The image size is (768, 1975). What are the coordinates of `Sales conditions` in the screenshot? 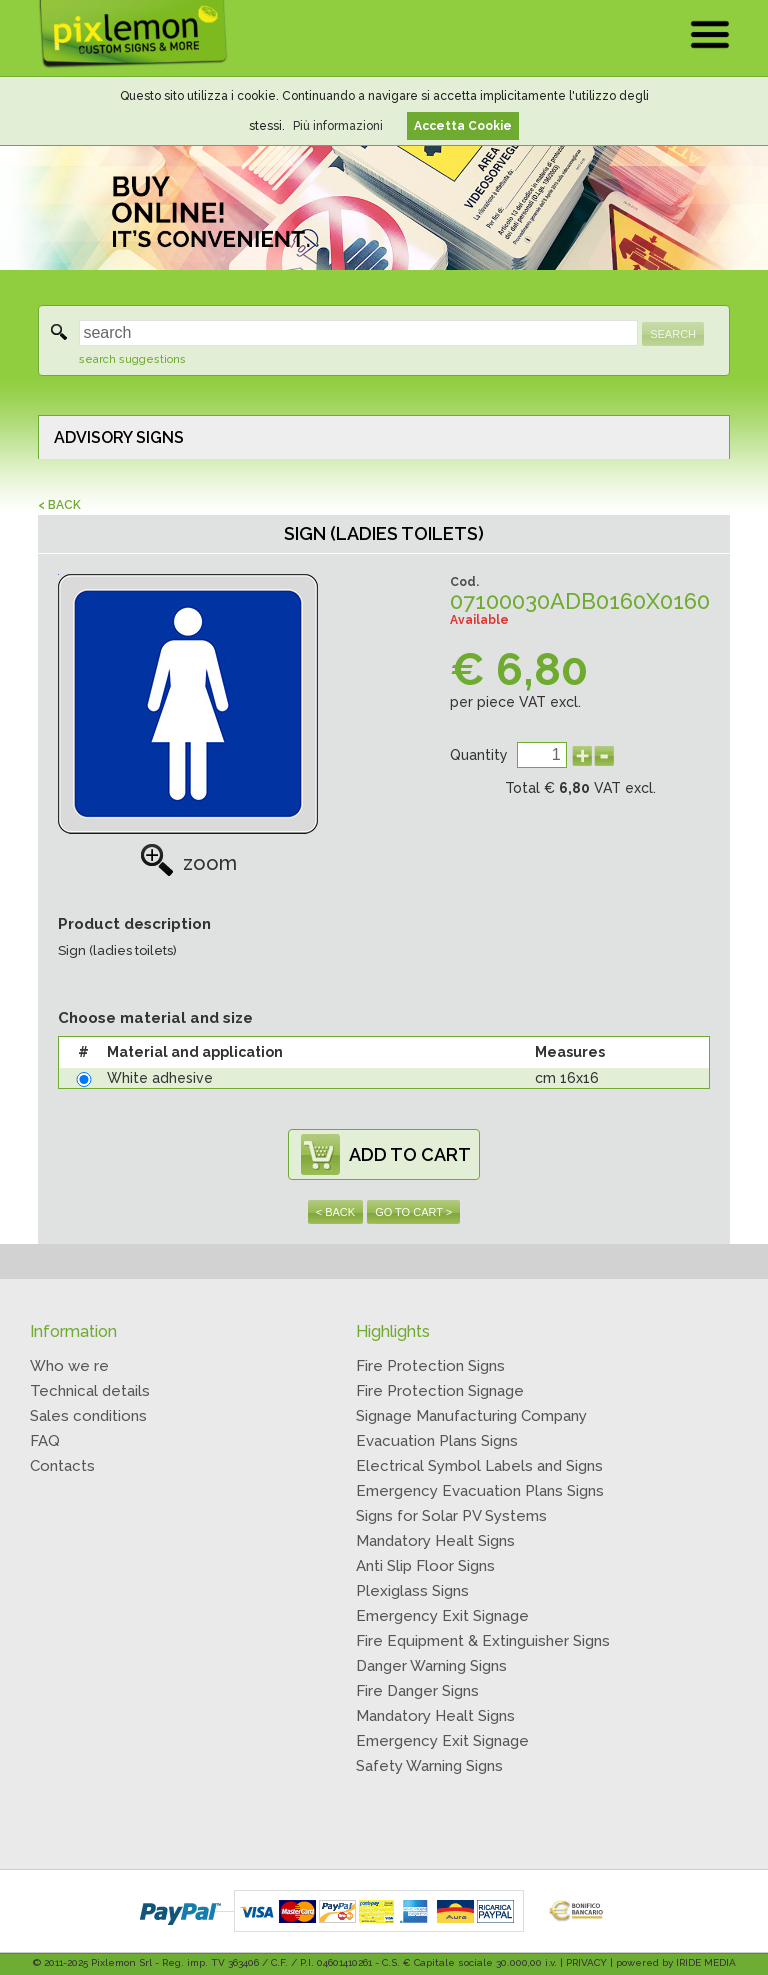 It's located at (88, 1416).